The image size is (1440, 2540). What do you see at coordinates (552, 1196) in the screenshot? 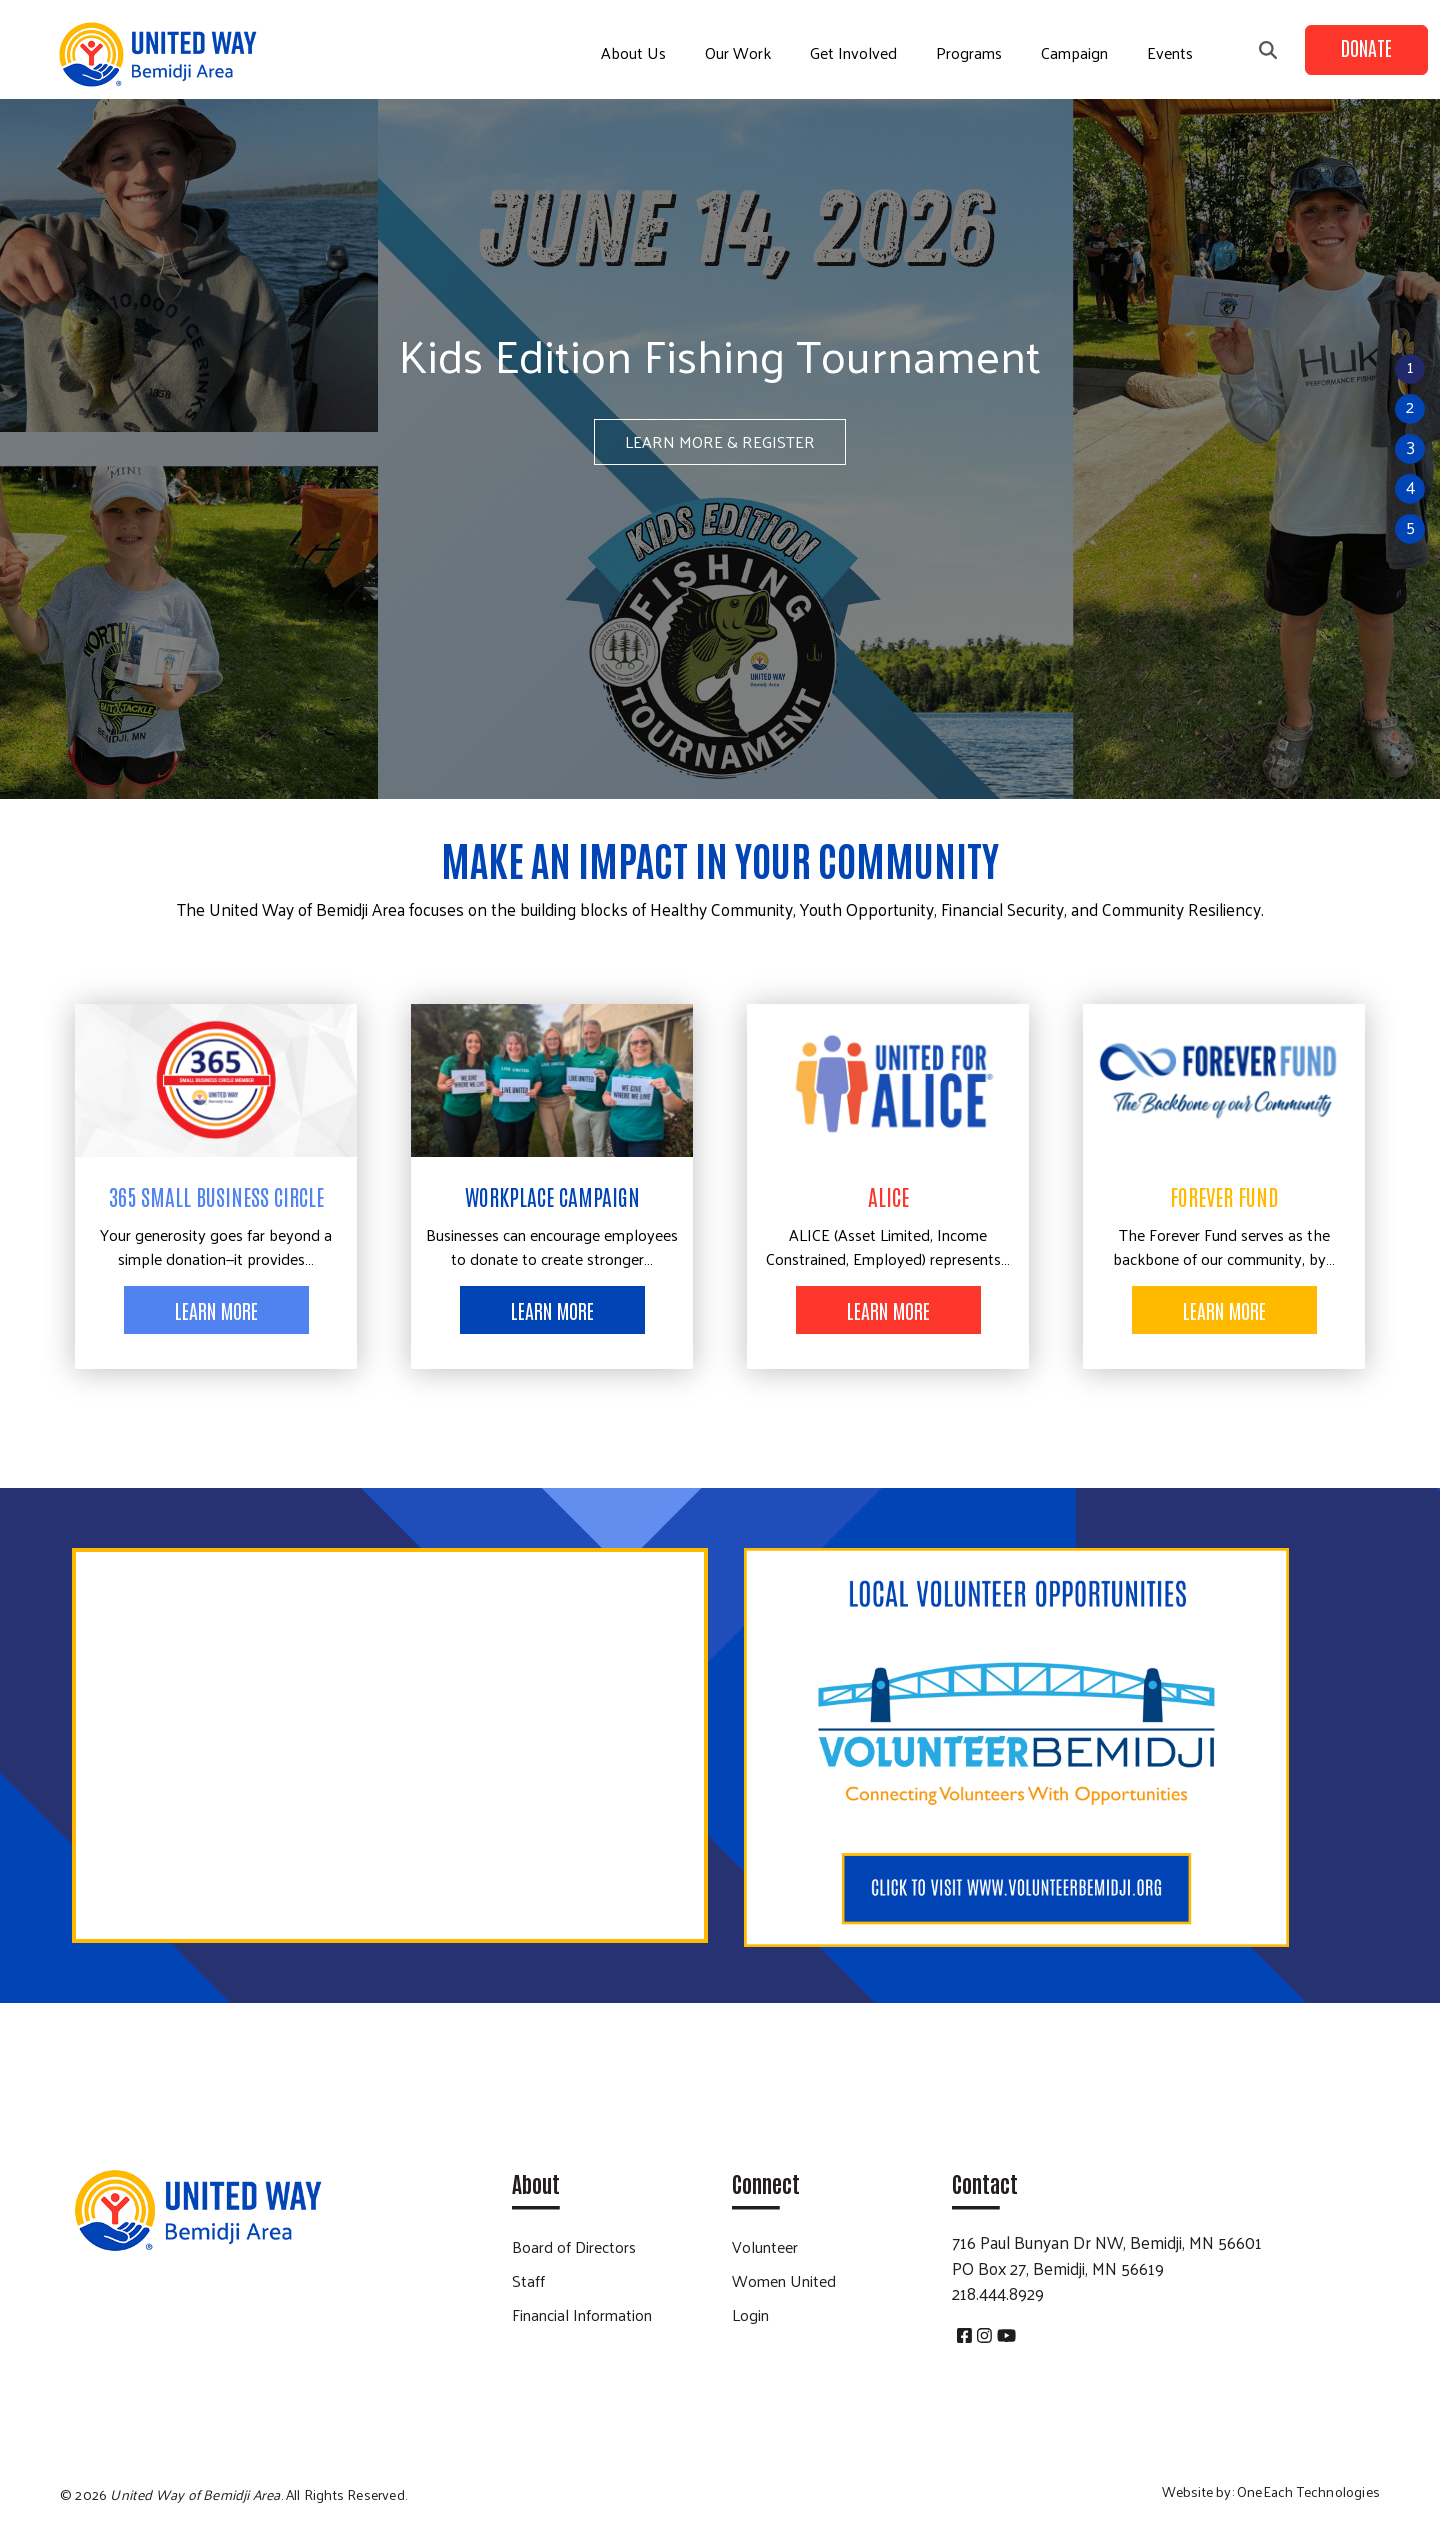
I see `Workplace Campaign` at bounding box center [552, 1196].